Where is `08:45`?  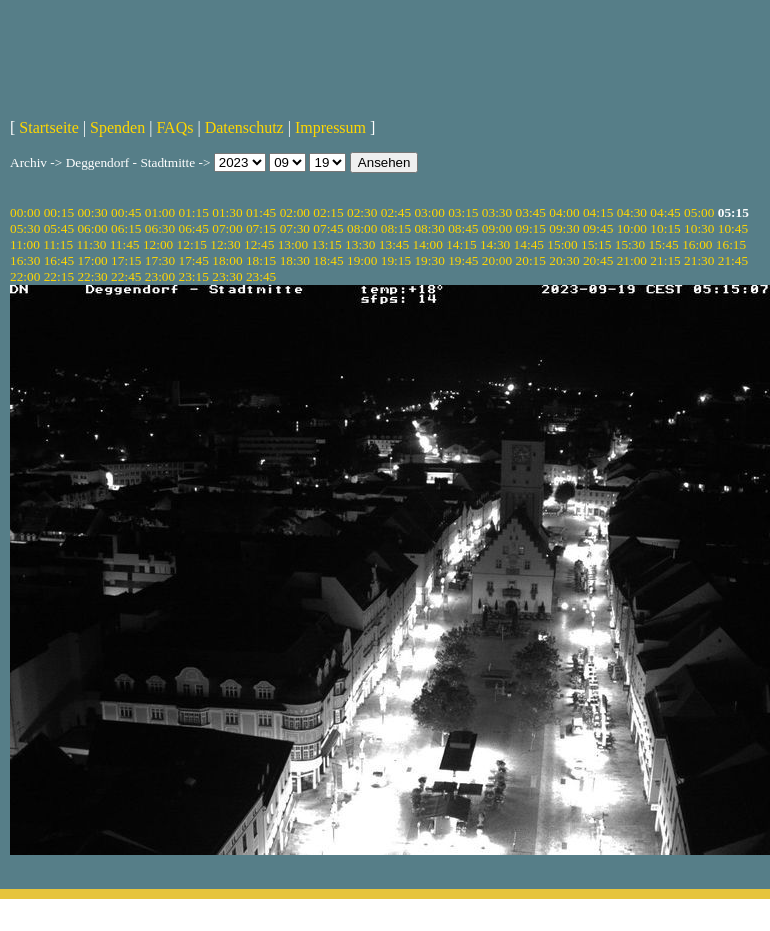 08:45 is located at coordinates (463, 228).